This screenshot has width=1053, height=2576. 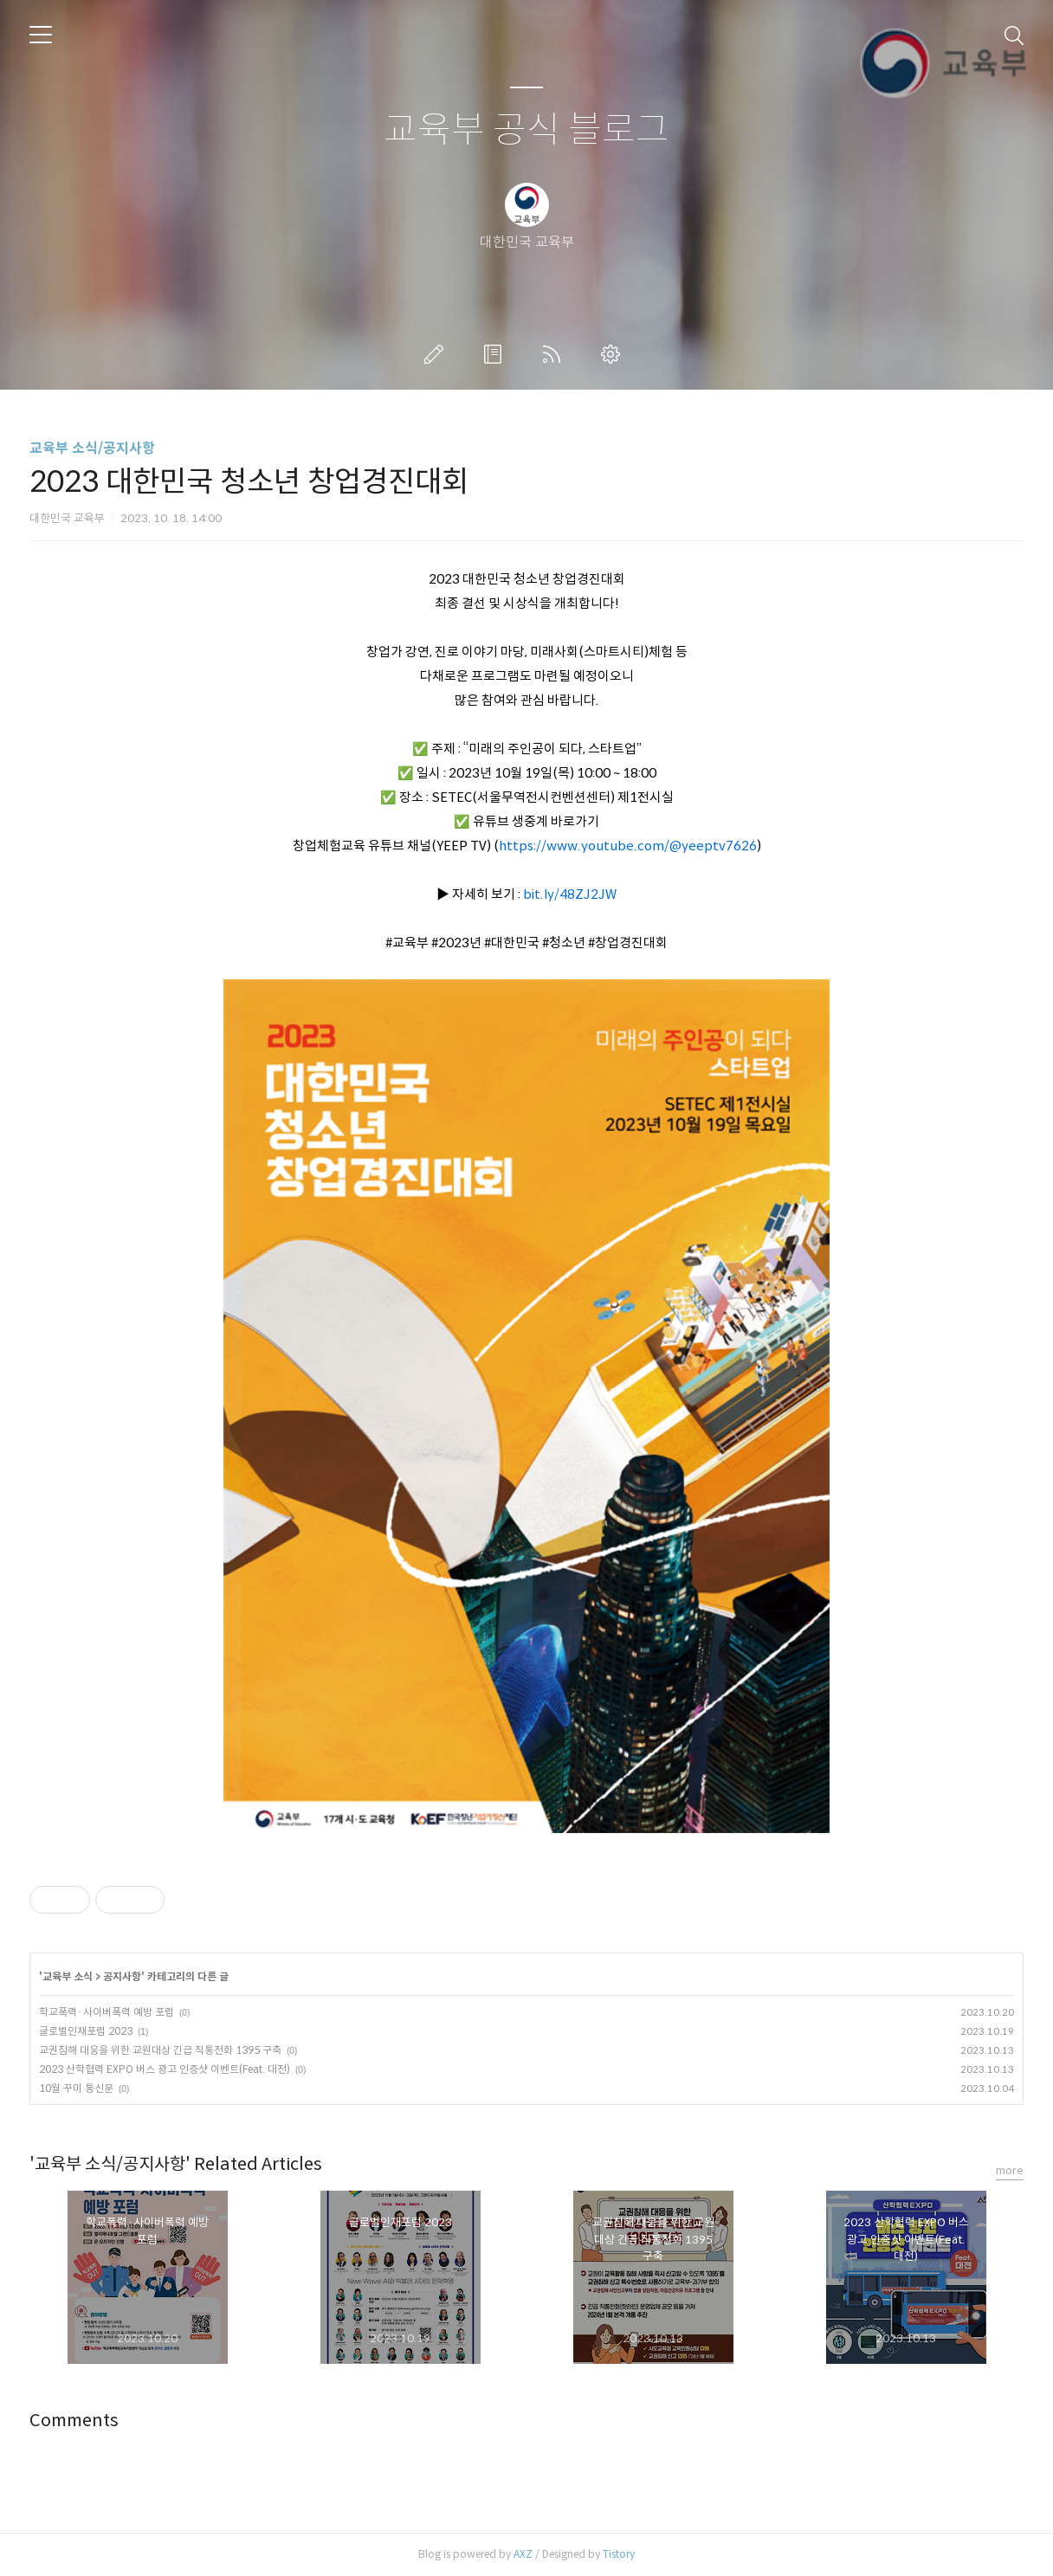 What do you see at coordinates (85, 2030) in the screenshot?
I see `글로벌인재포럼 2023` at bounding box center [85, 2030].